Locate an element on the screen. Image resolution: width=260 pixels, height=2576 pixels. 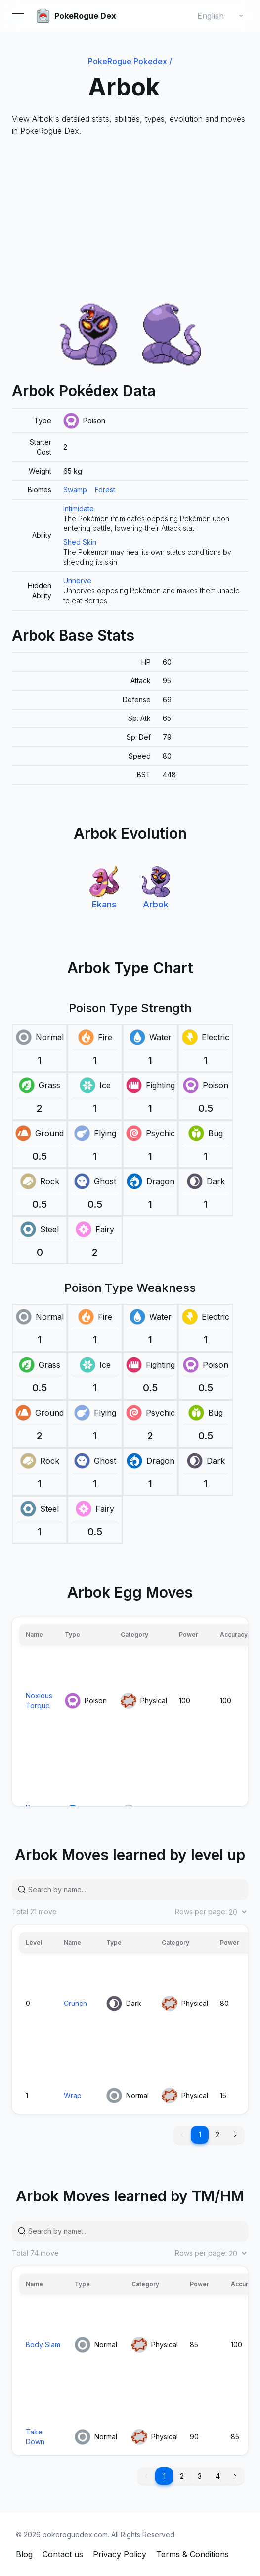
Blog is located at coordinates (24, 2554).